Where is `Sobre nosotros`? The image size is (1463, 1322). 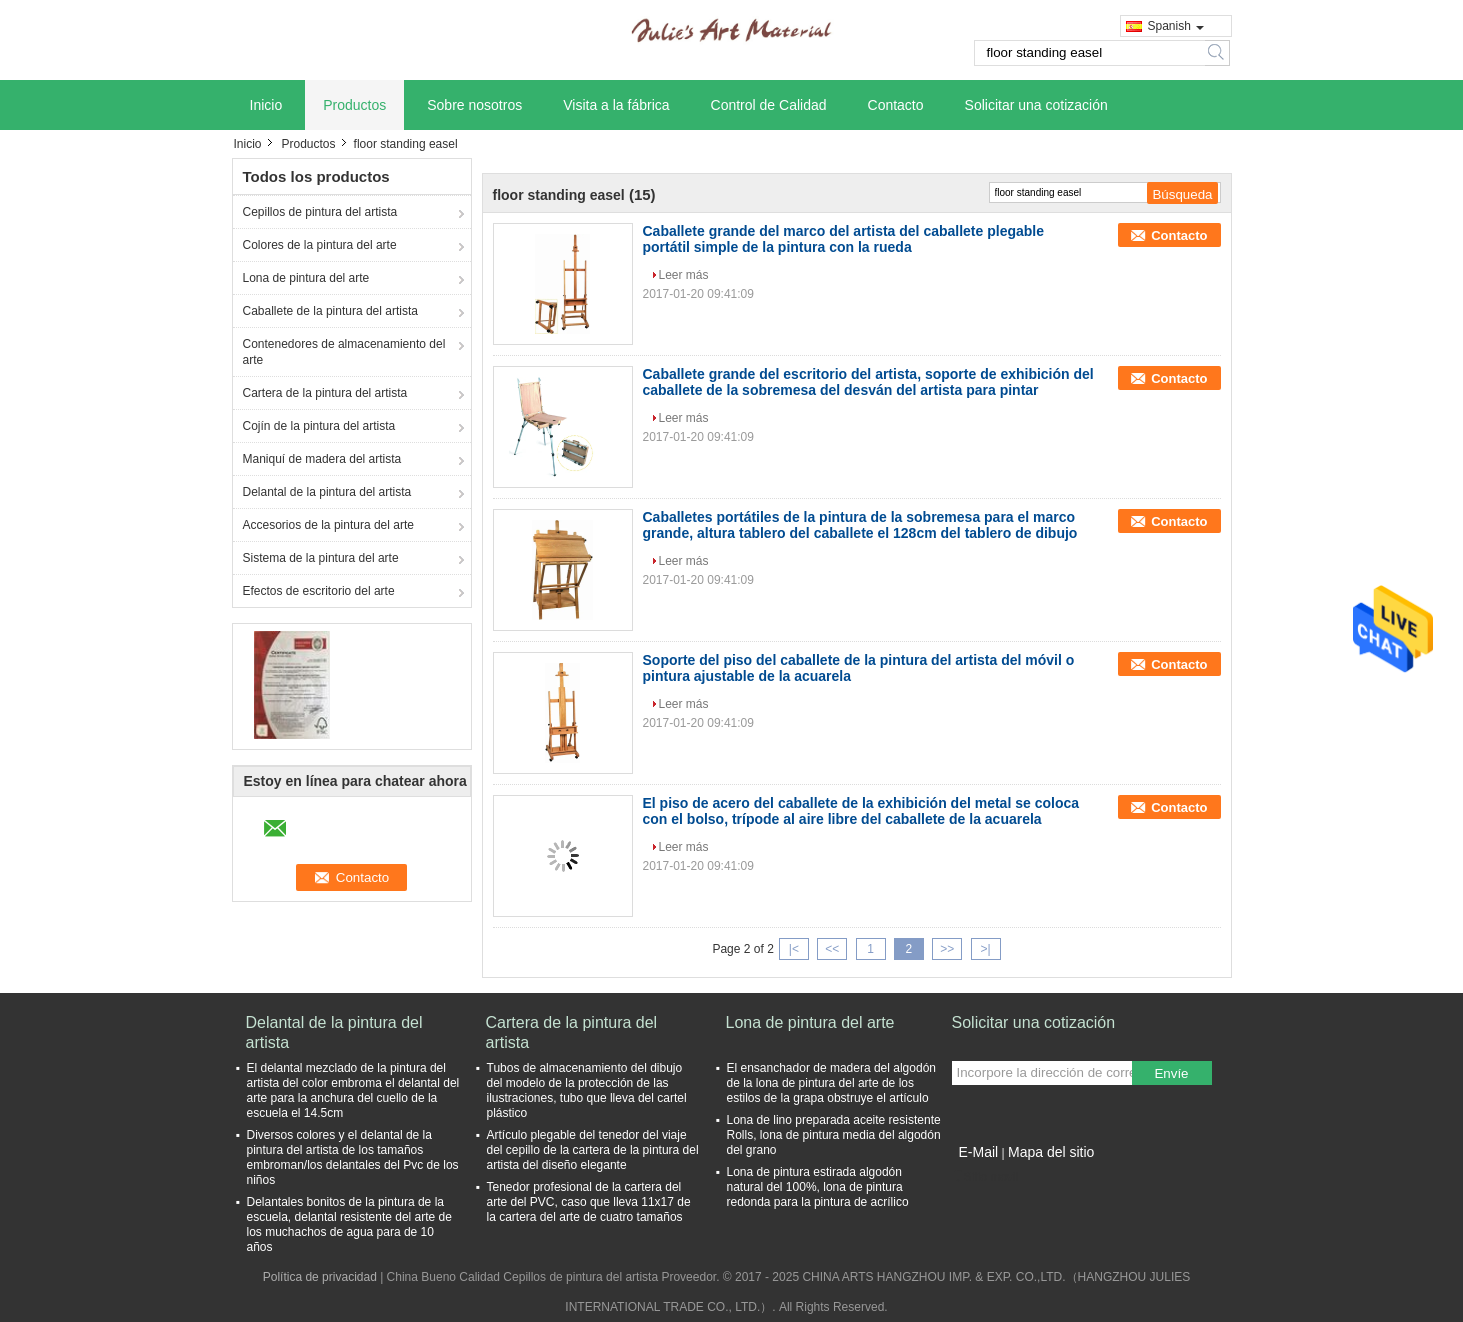 Sobre nosotros is located at coordinates (474, 105).